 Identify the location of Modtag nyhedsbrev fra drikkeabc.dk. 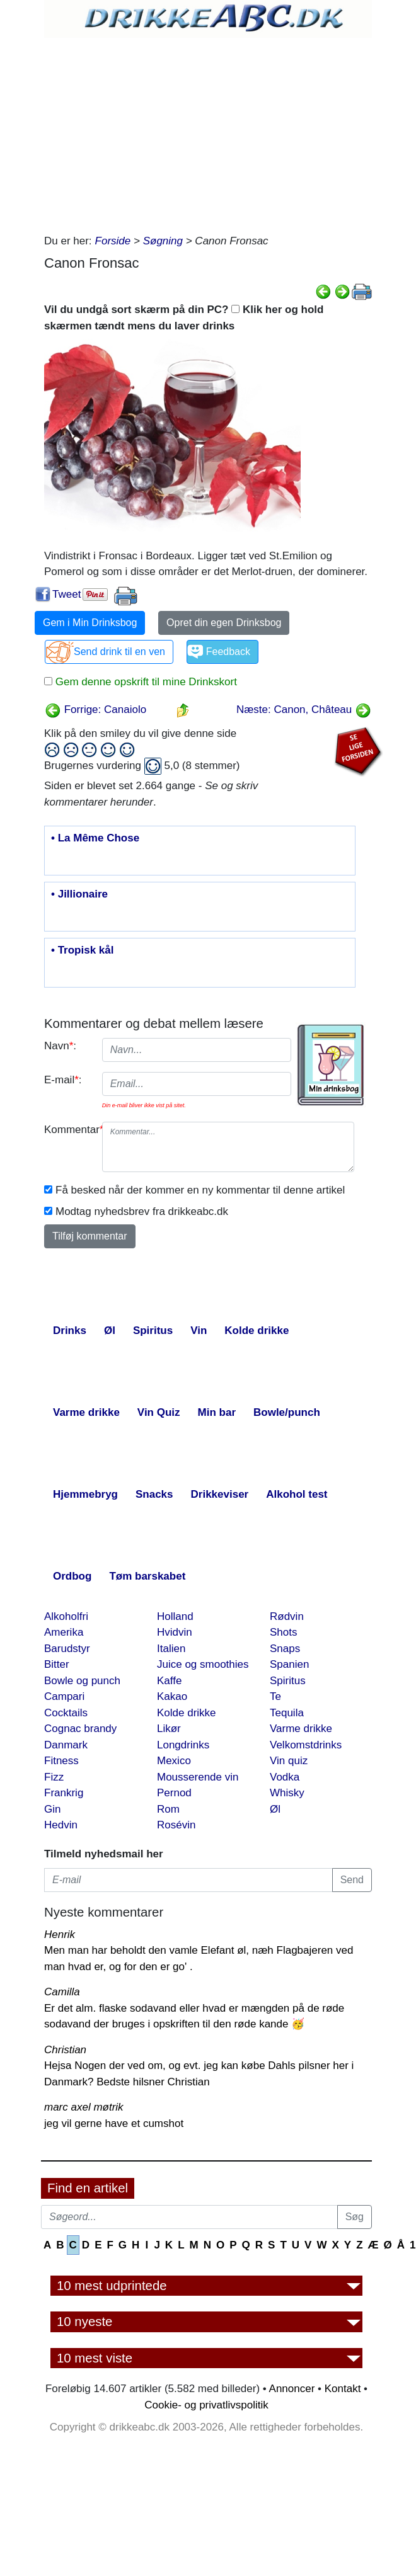
(141, 1211).